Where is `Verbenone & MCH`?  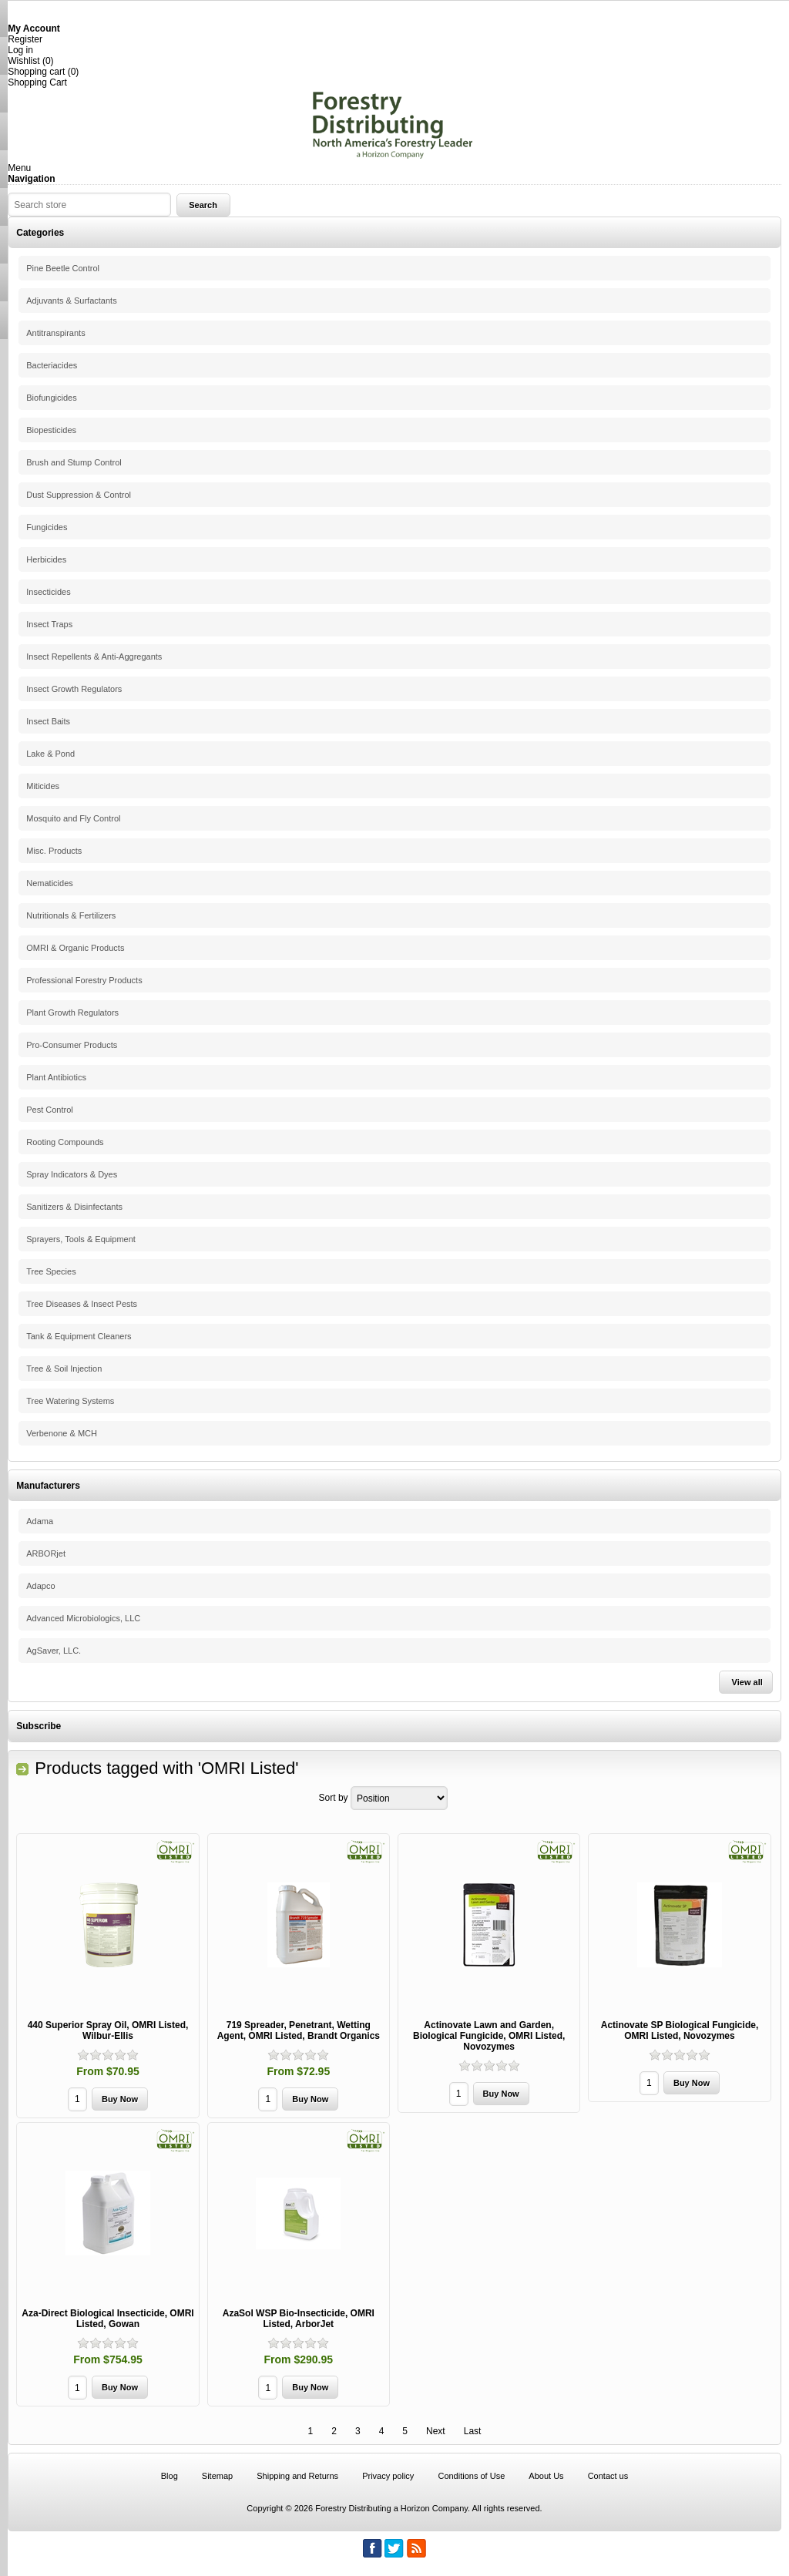 Verbenone & MCH is located at coordinates (61, 1433).